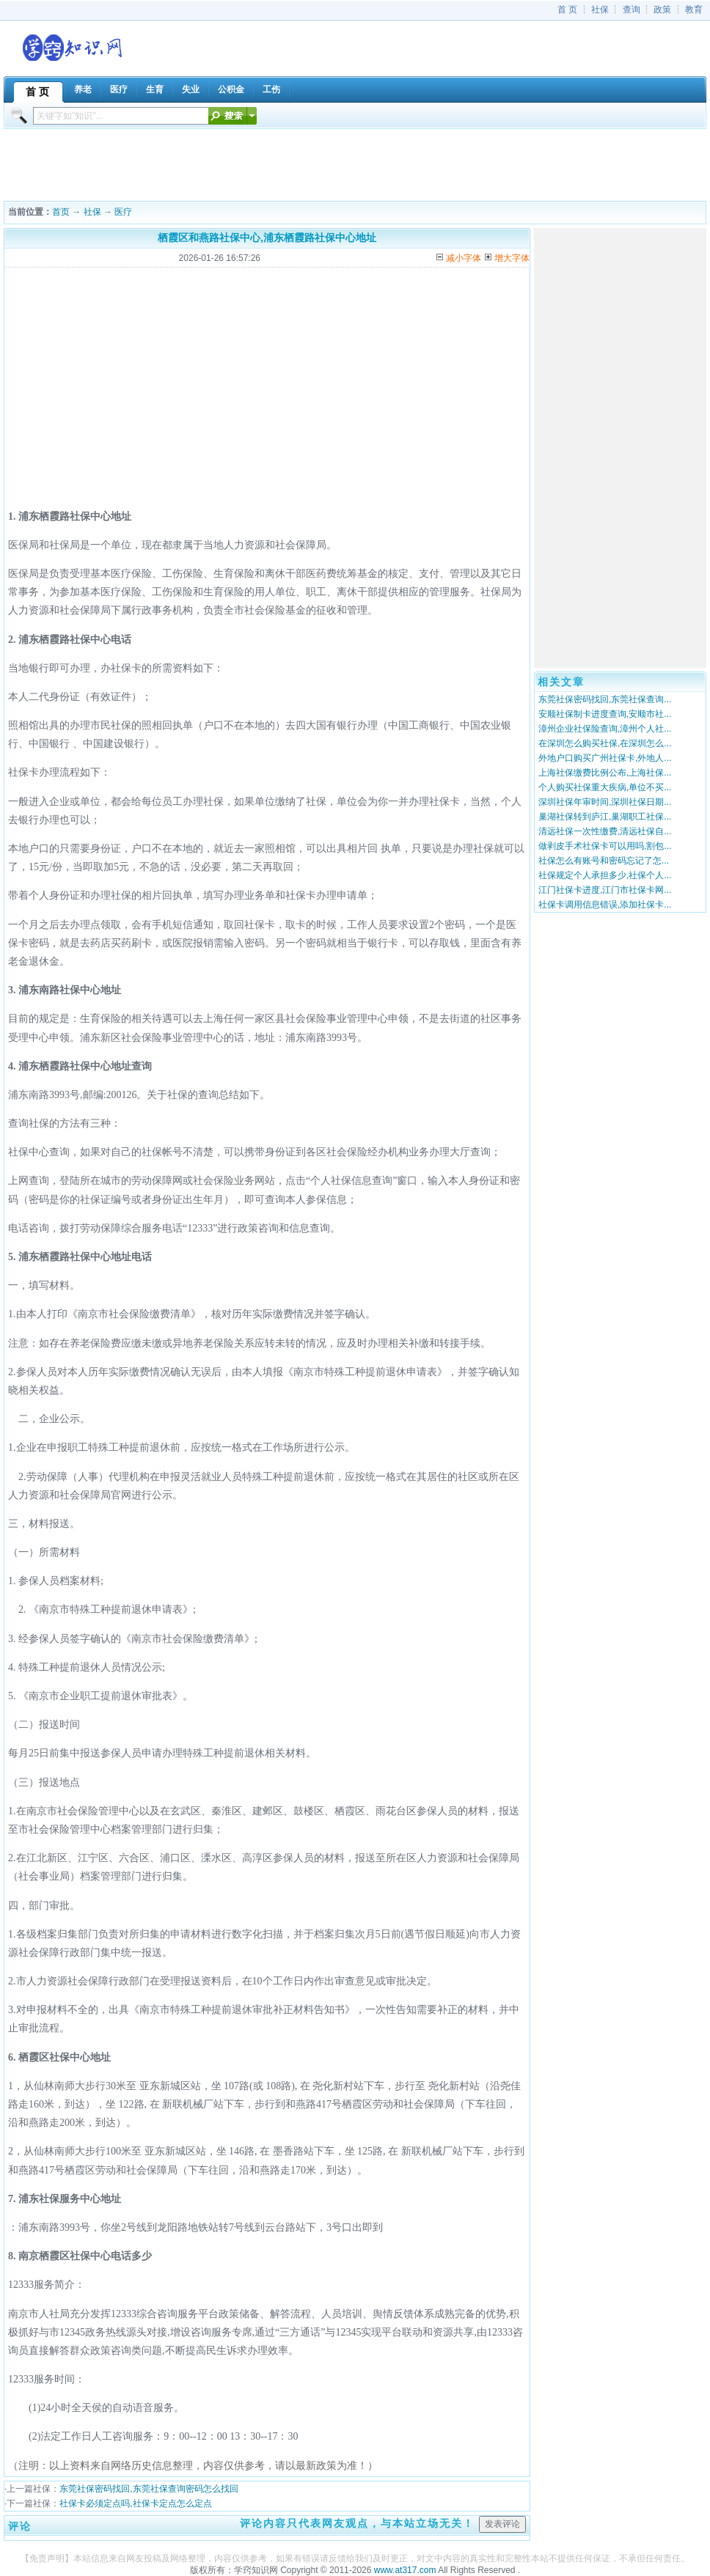 The width and height of the screenshot is (710, 2576). I want to click on 社保卡调用信息错误,添加社保卡..., so click(604, 904).